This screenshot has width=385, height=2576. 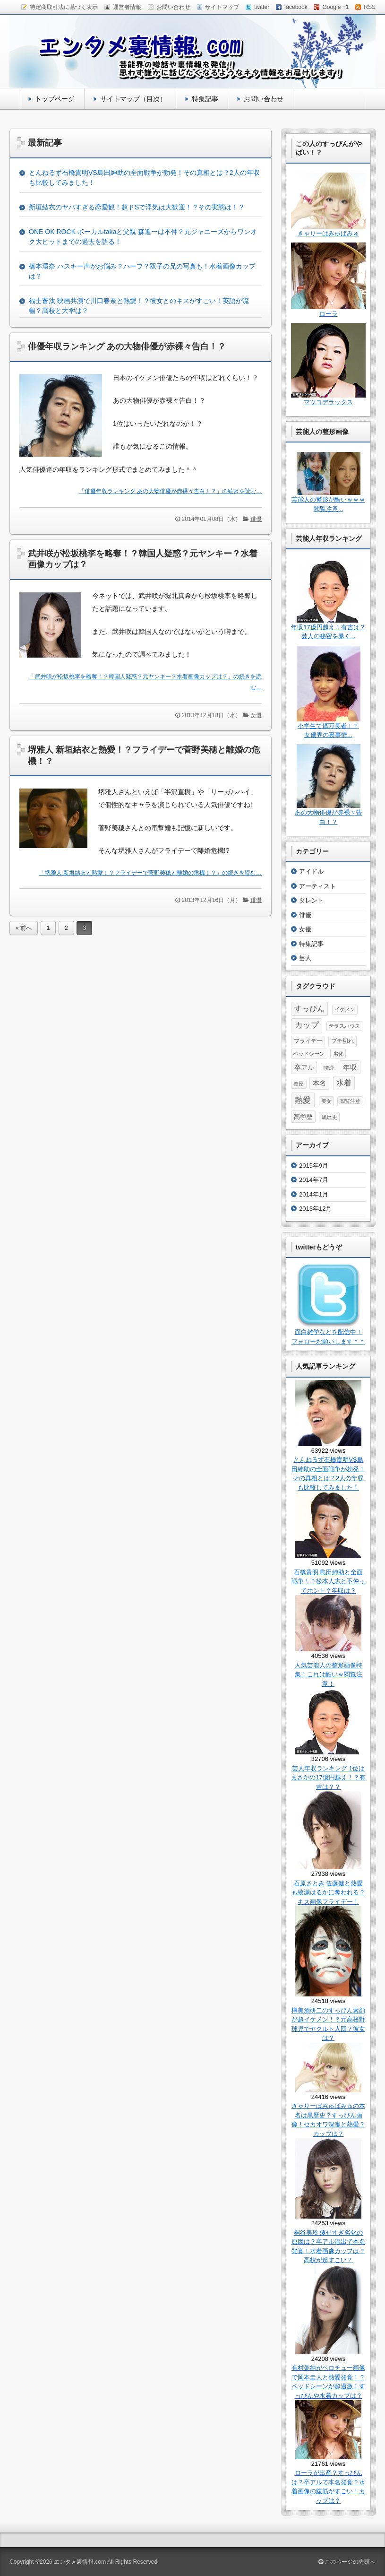 What do you see at coordinates (311, 871) in the screenshot?
I see `アイドル` at bounding box center [311, 871].